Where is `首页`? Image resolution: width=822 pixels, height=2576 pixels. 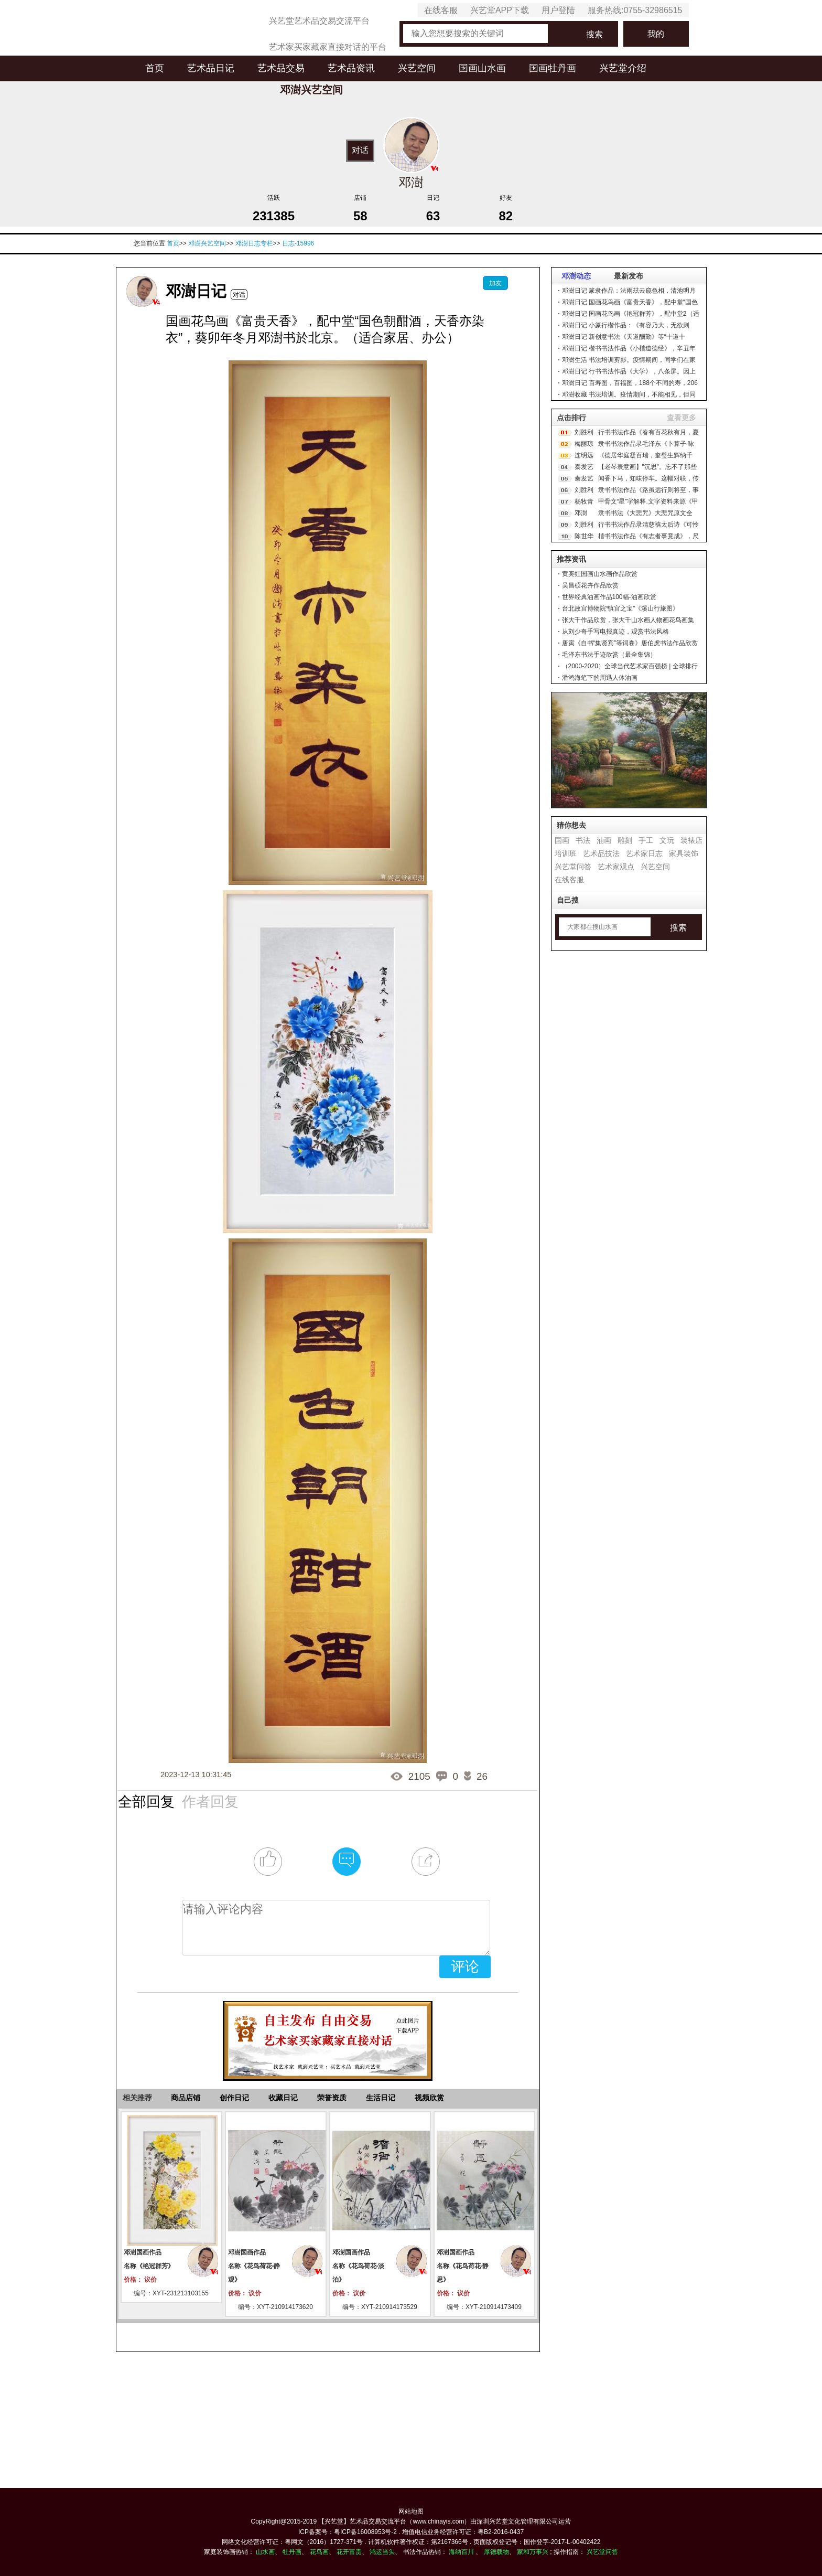 首页 is located at coordinates (154, 68).